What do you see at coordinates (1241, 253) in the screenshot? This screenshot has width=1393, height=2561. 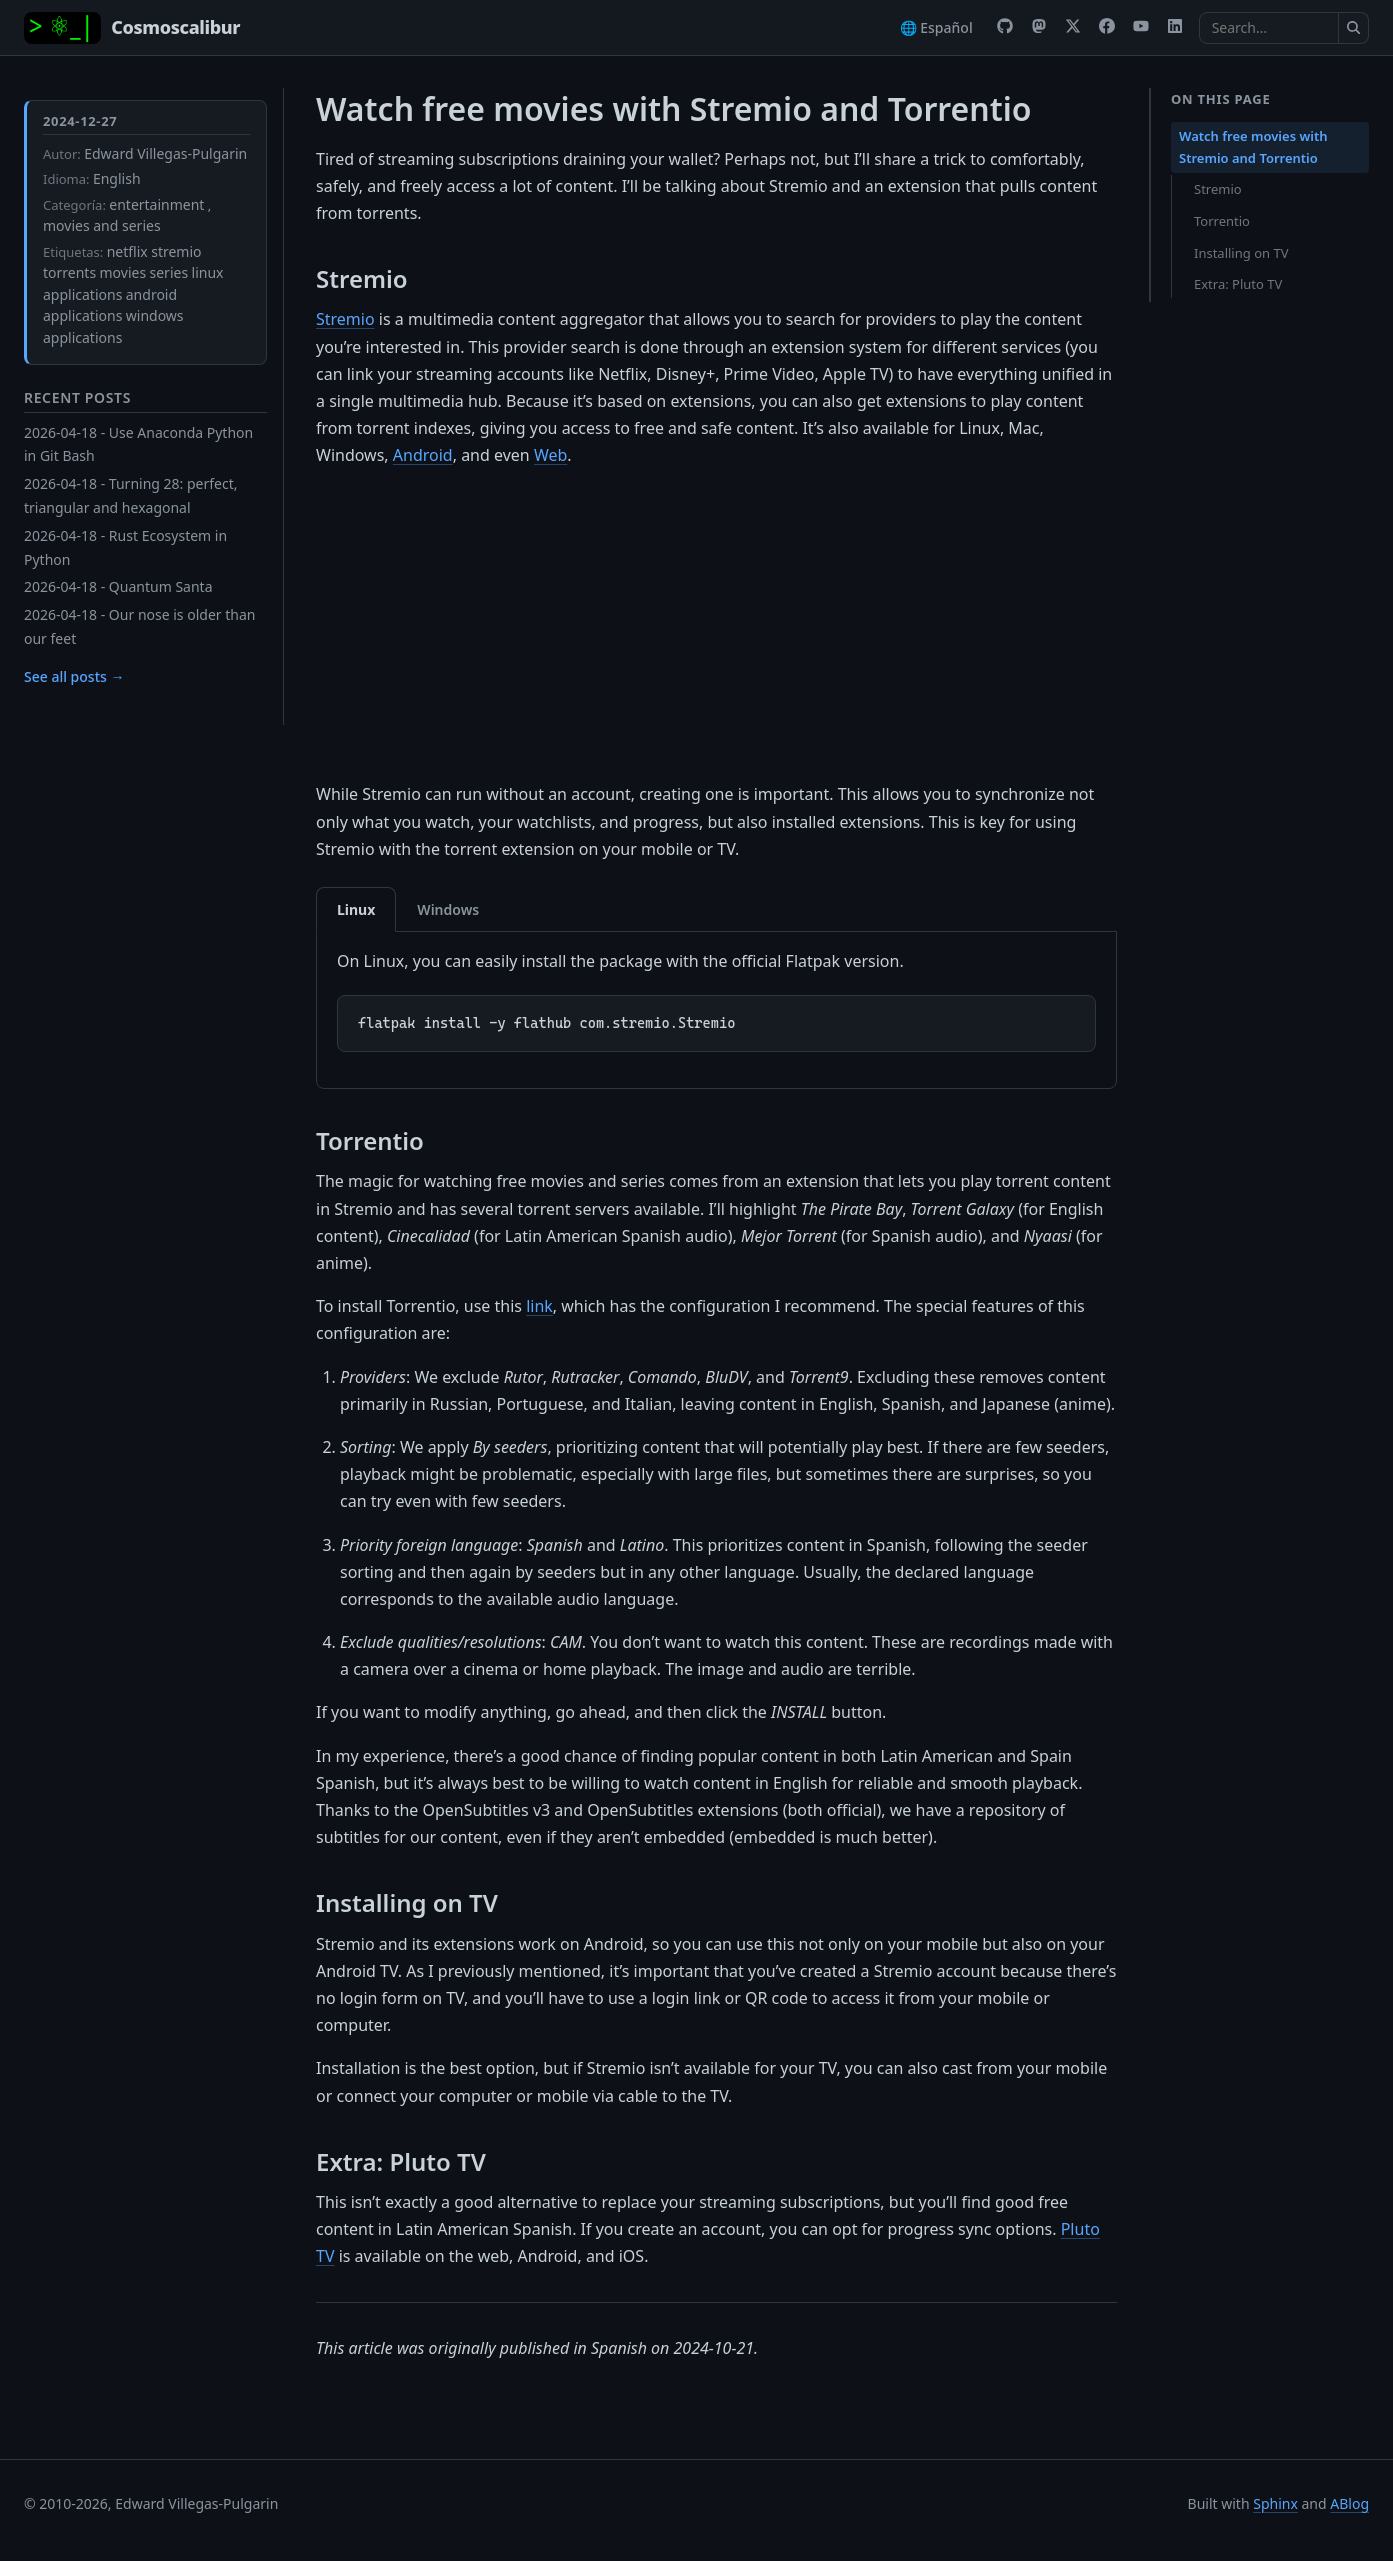 I see `Installing on TV` at bounding box center [1241, 253].